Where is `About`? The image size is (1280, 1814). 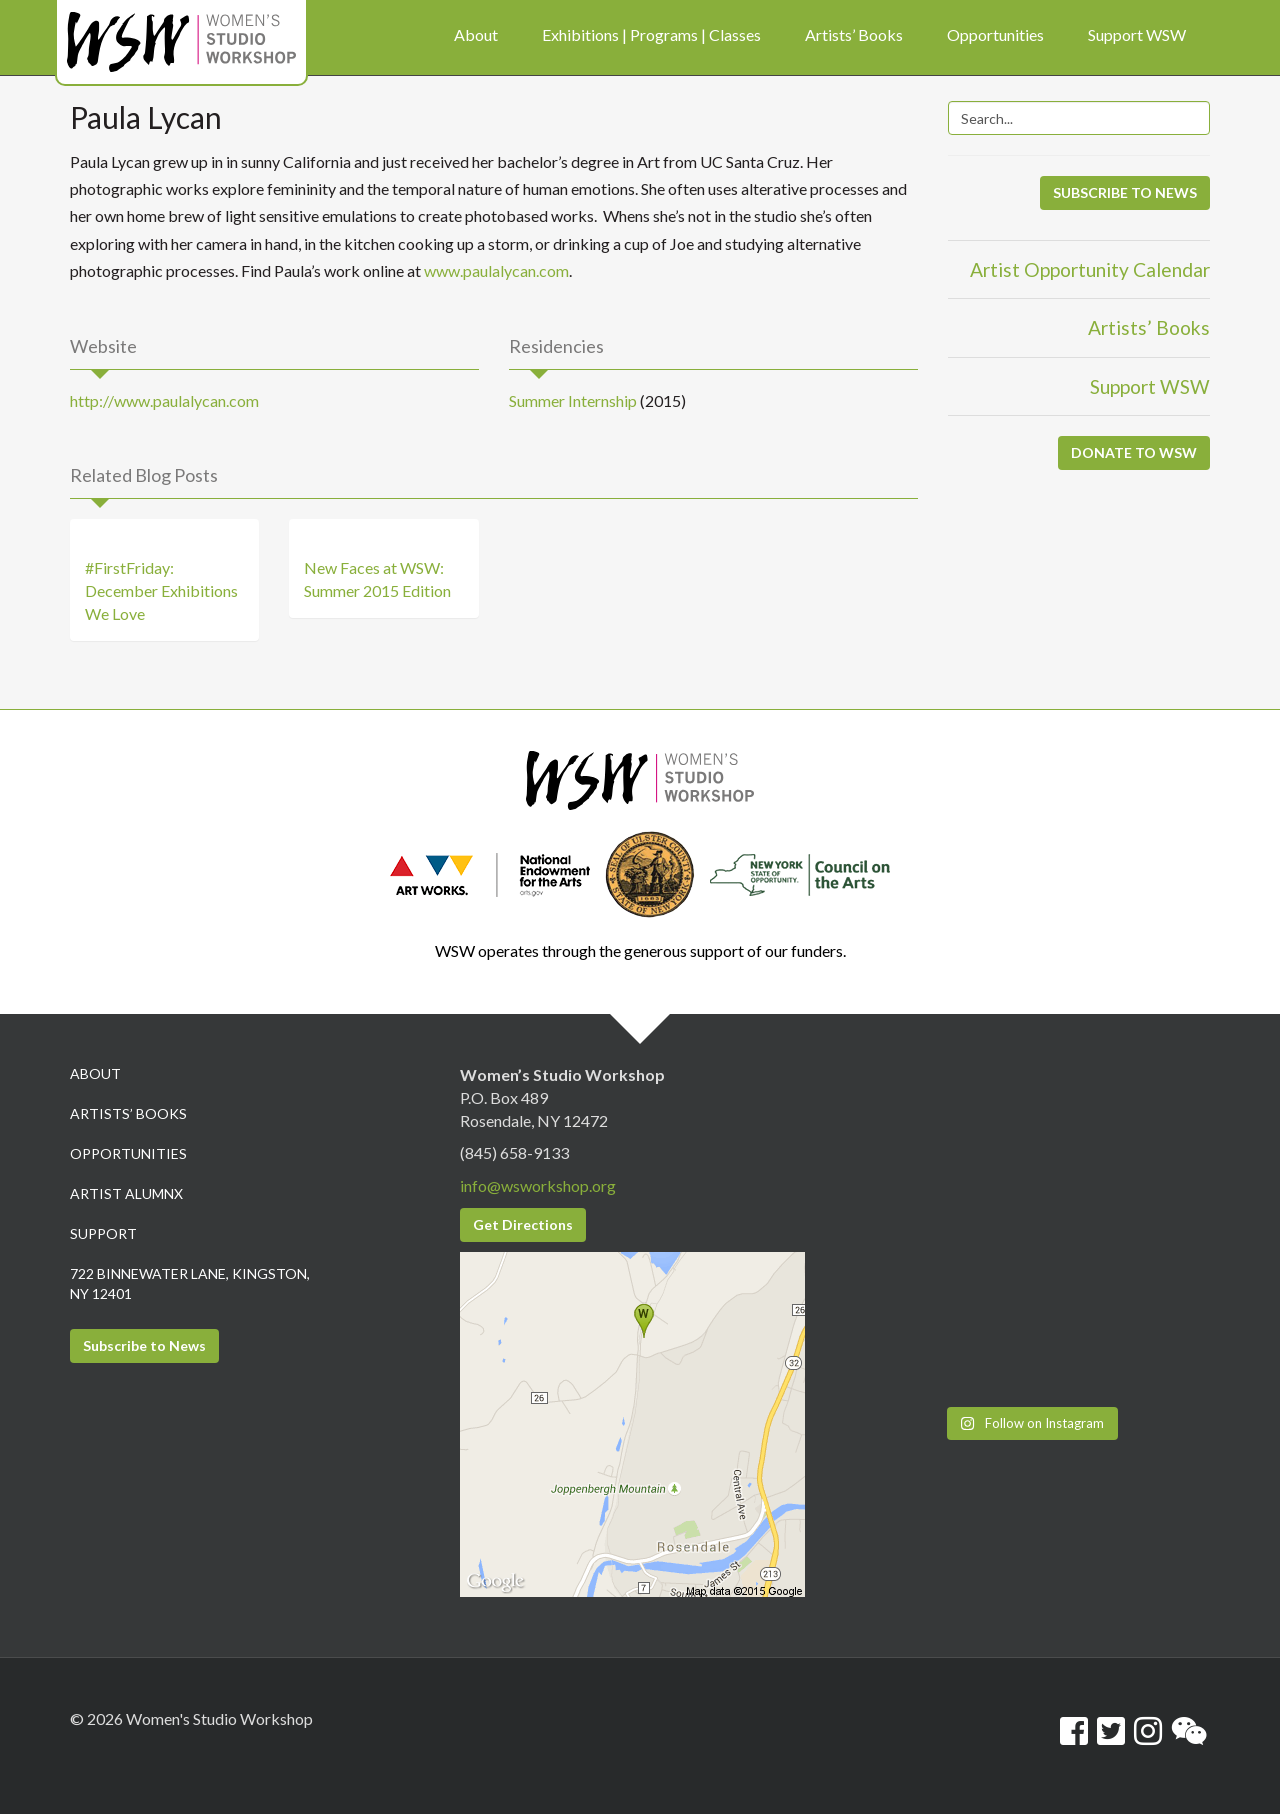
About is located at coordinates (95, 1073).